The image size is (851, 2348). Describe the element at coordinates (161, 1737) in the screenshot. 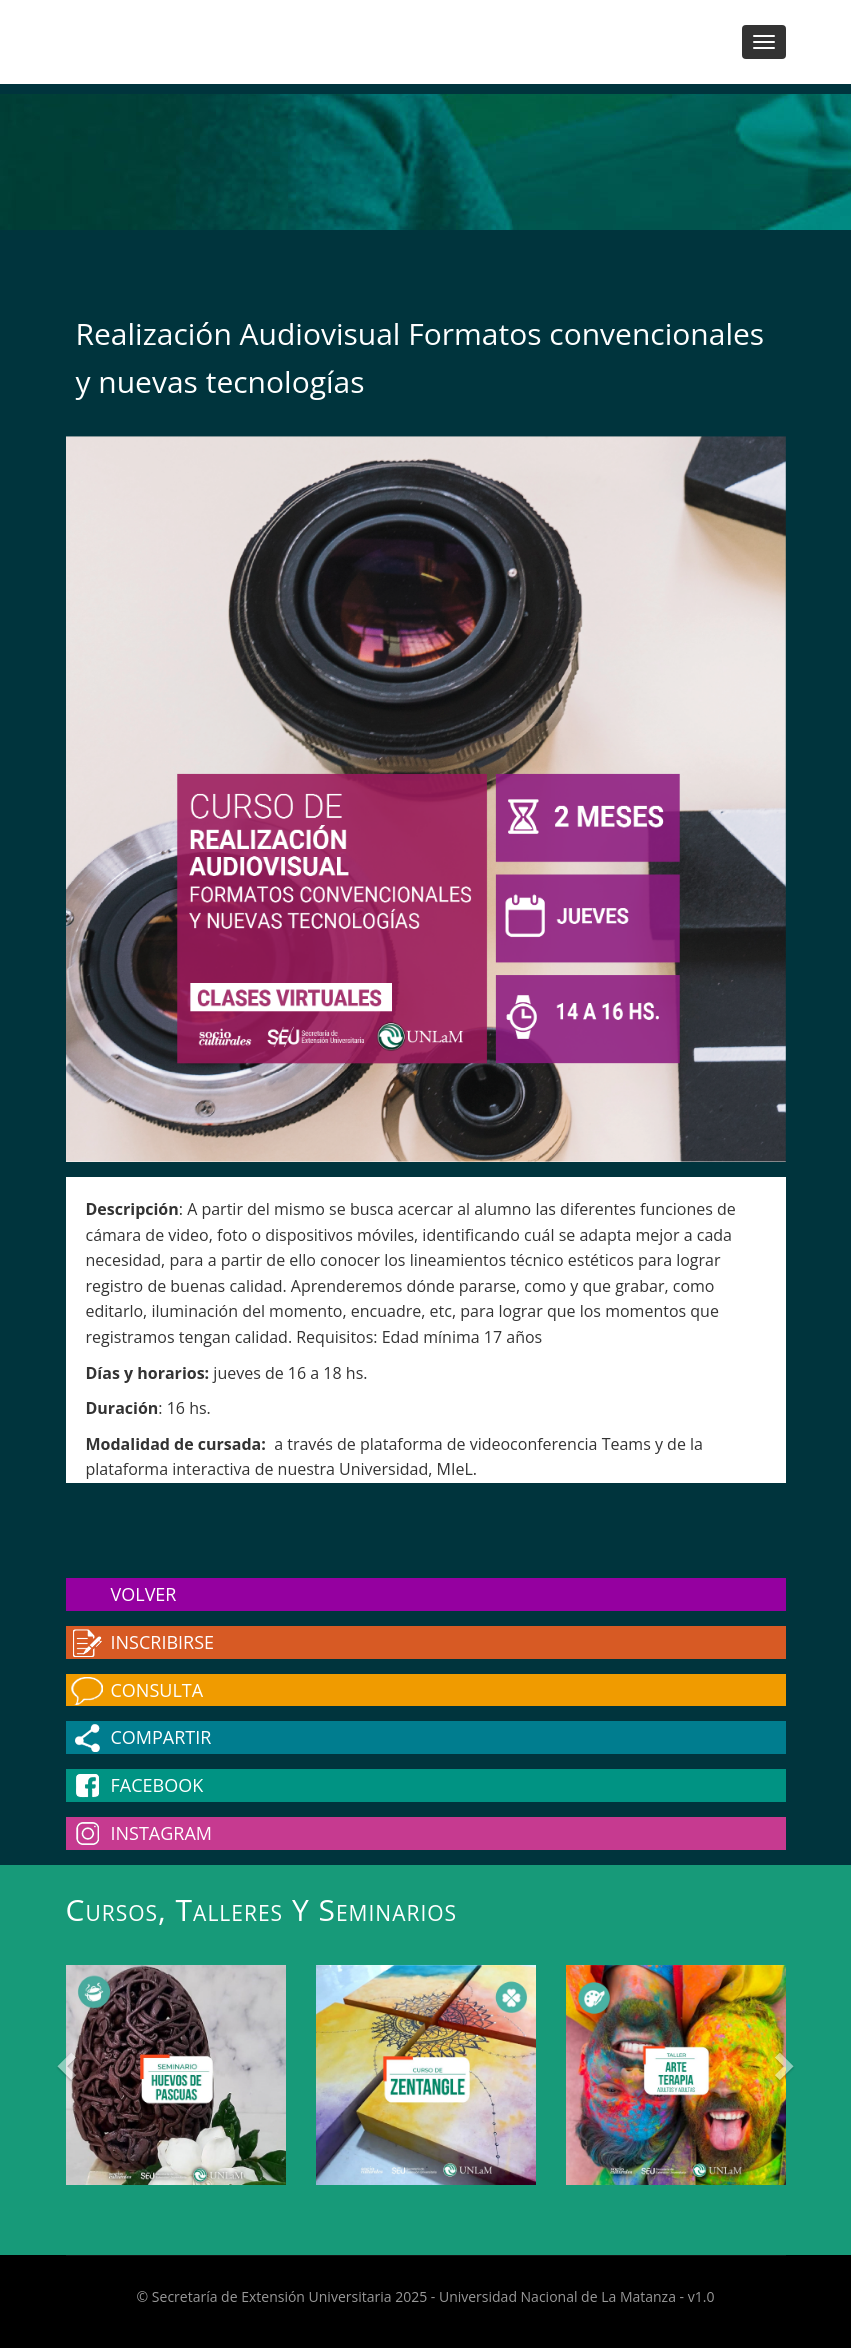

I see `Compartir [button]` at that location.